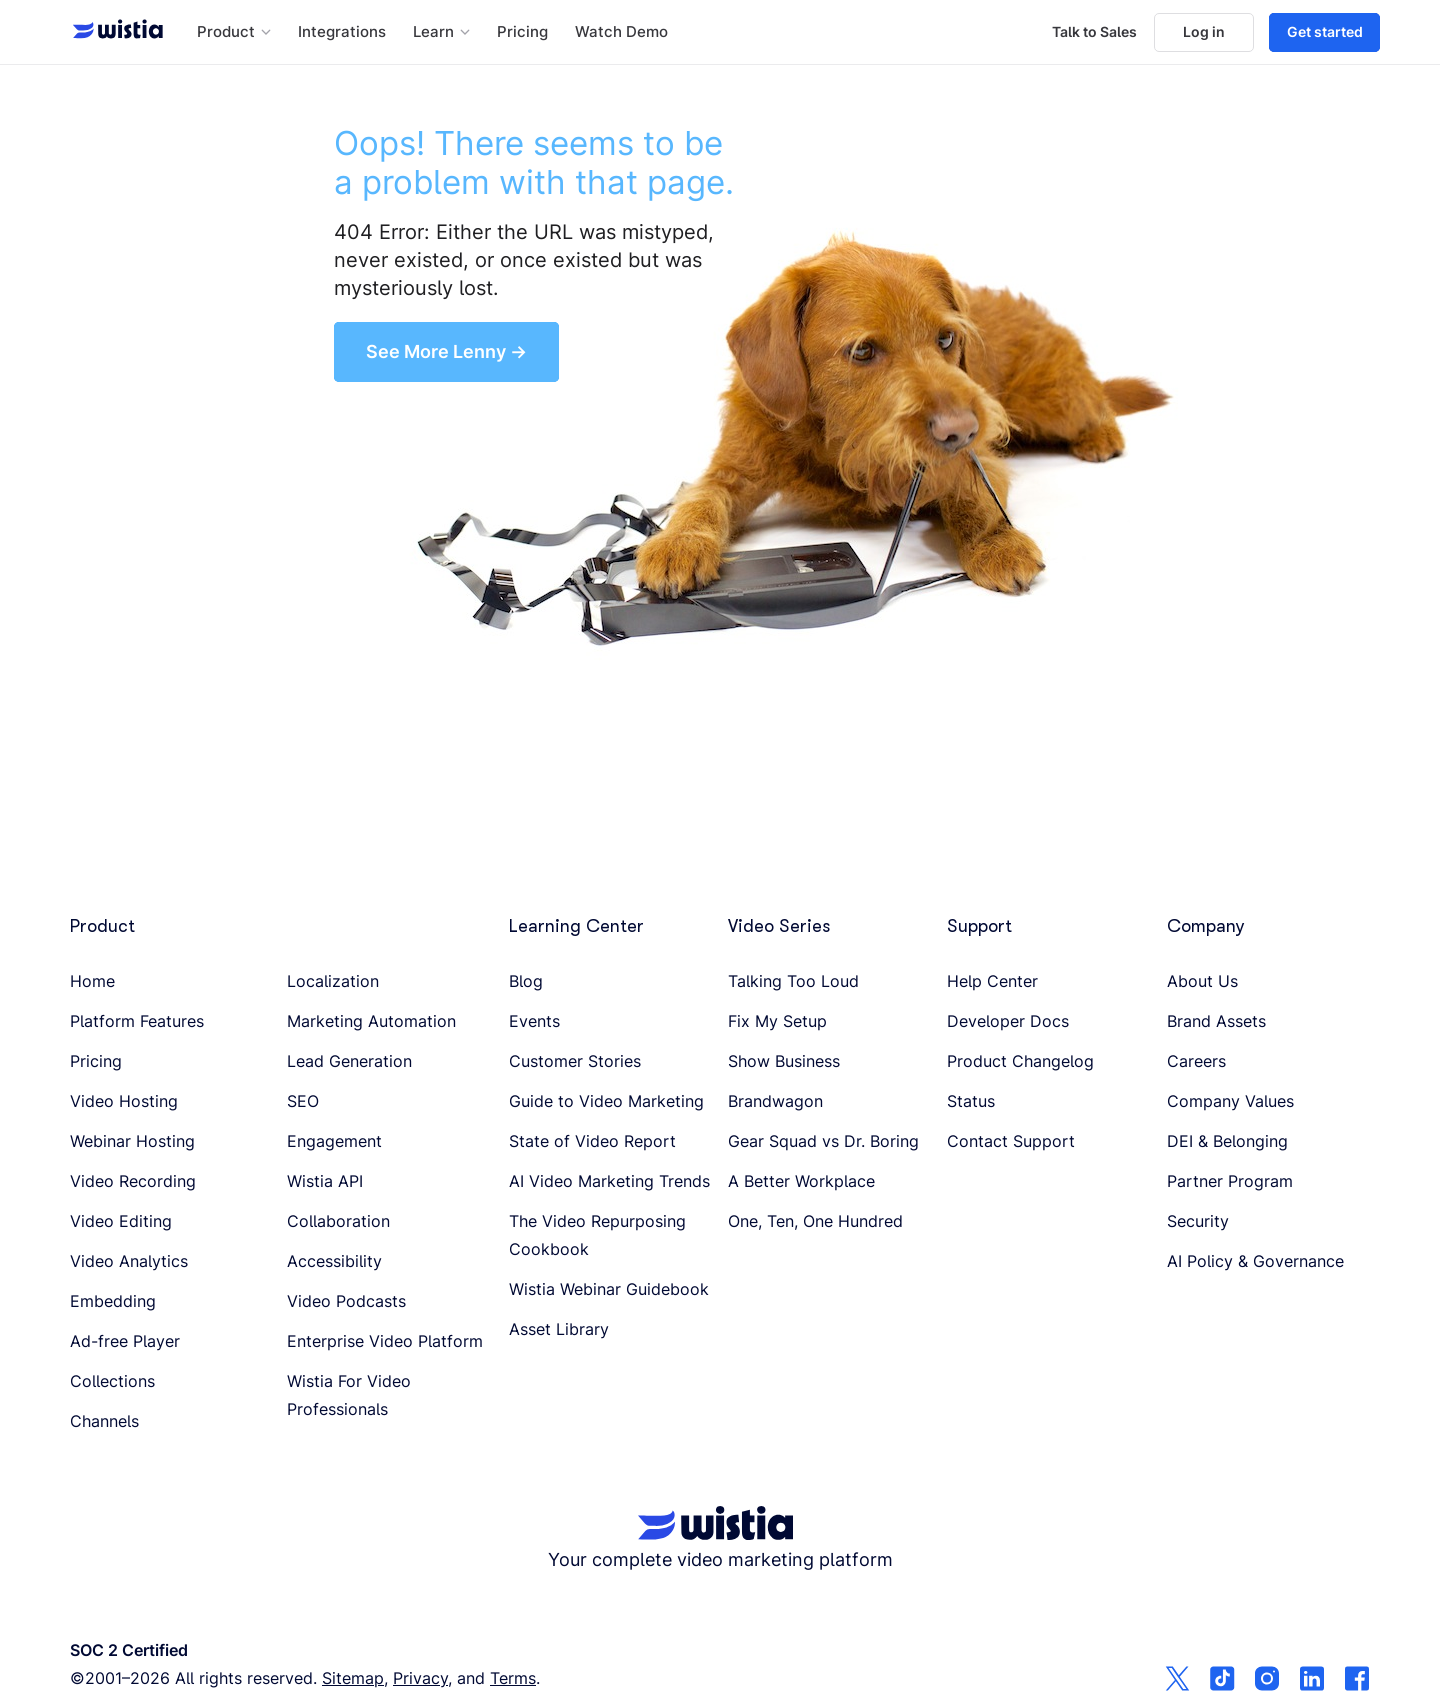  Describe the element at coordinates (124, 1101) in the screenshot. I see `Video Hosting` at that location.